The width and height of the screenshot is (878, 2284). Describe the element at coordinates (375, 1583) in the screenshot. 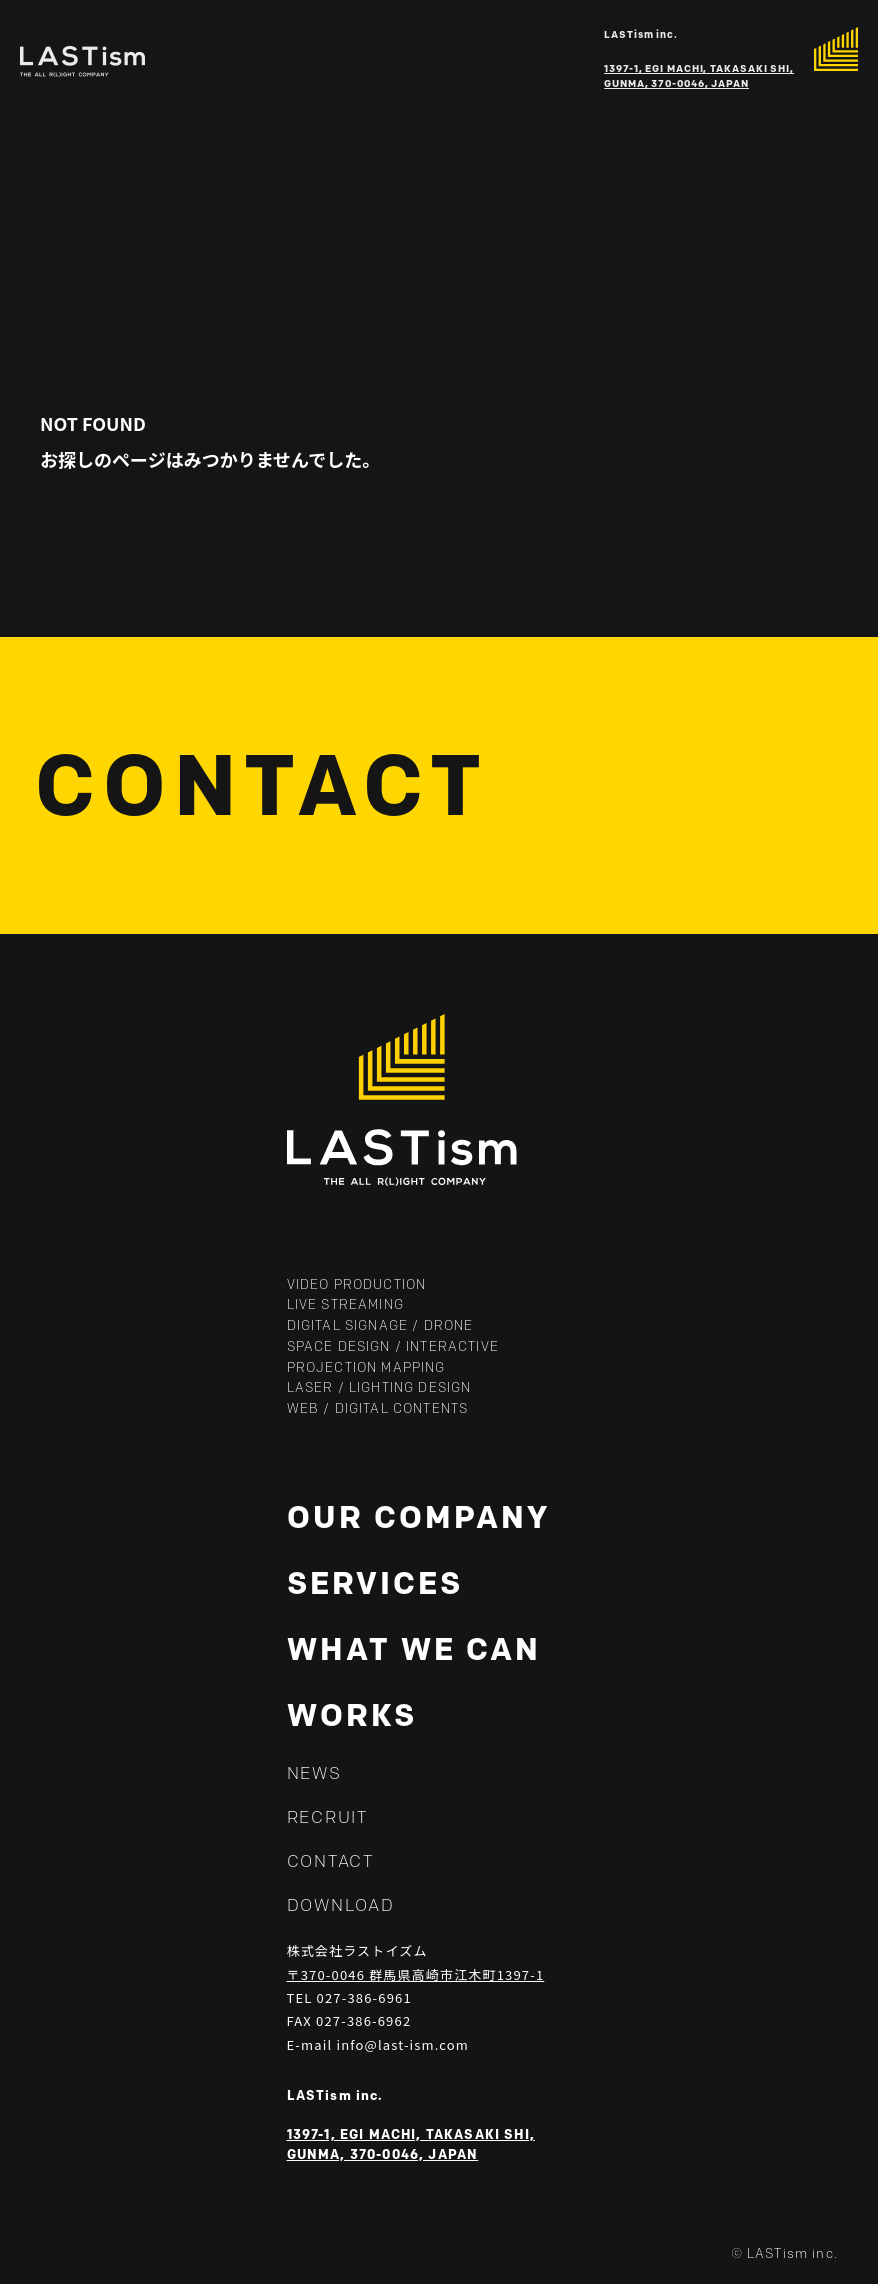

I see `SERVICES` at that location.